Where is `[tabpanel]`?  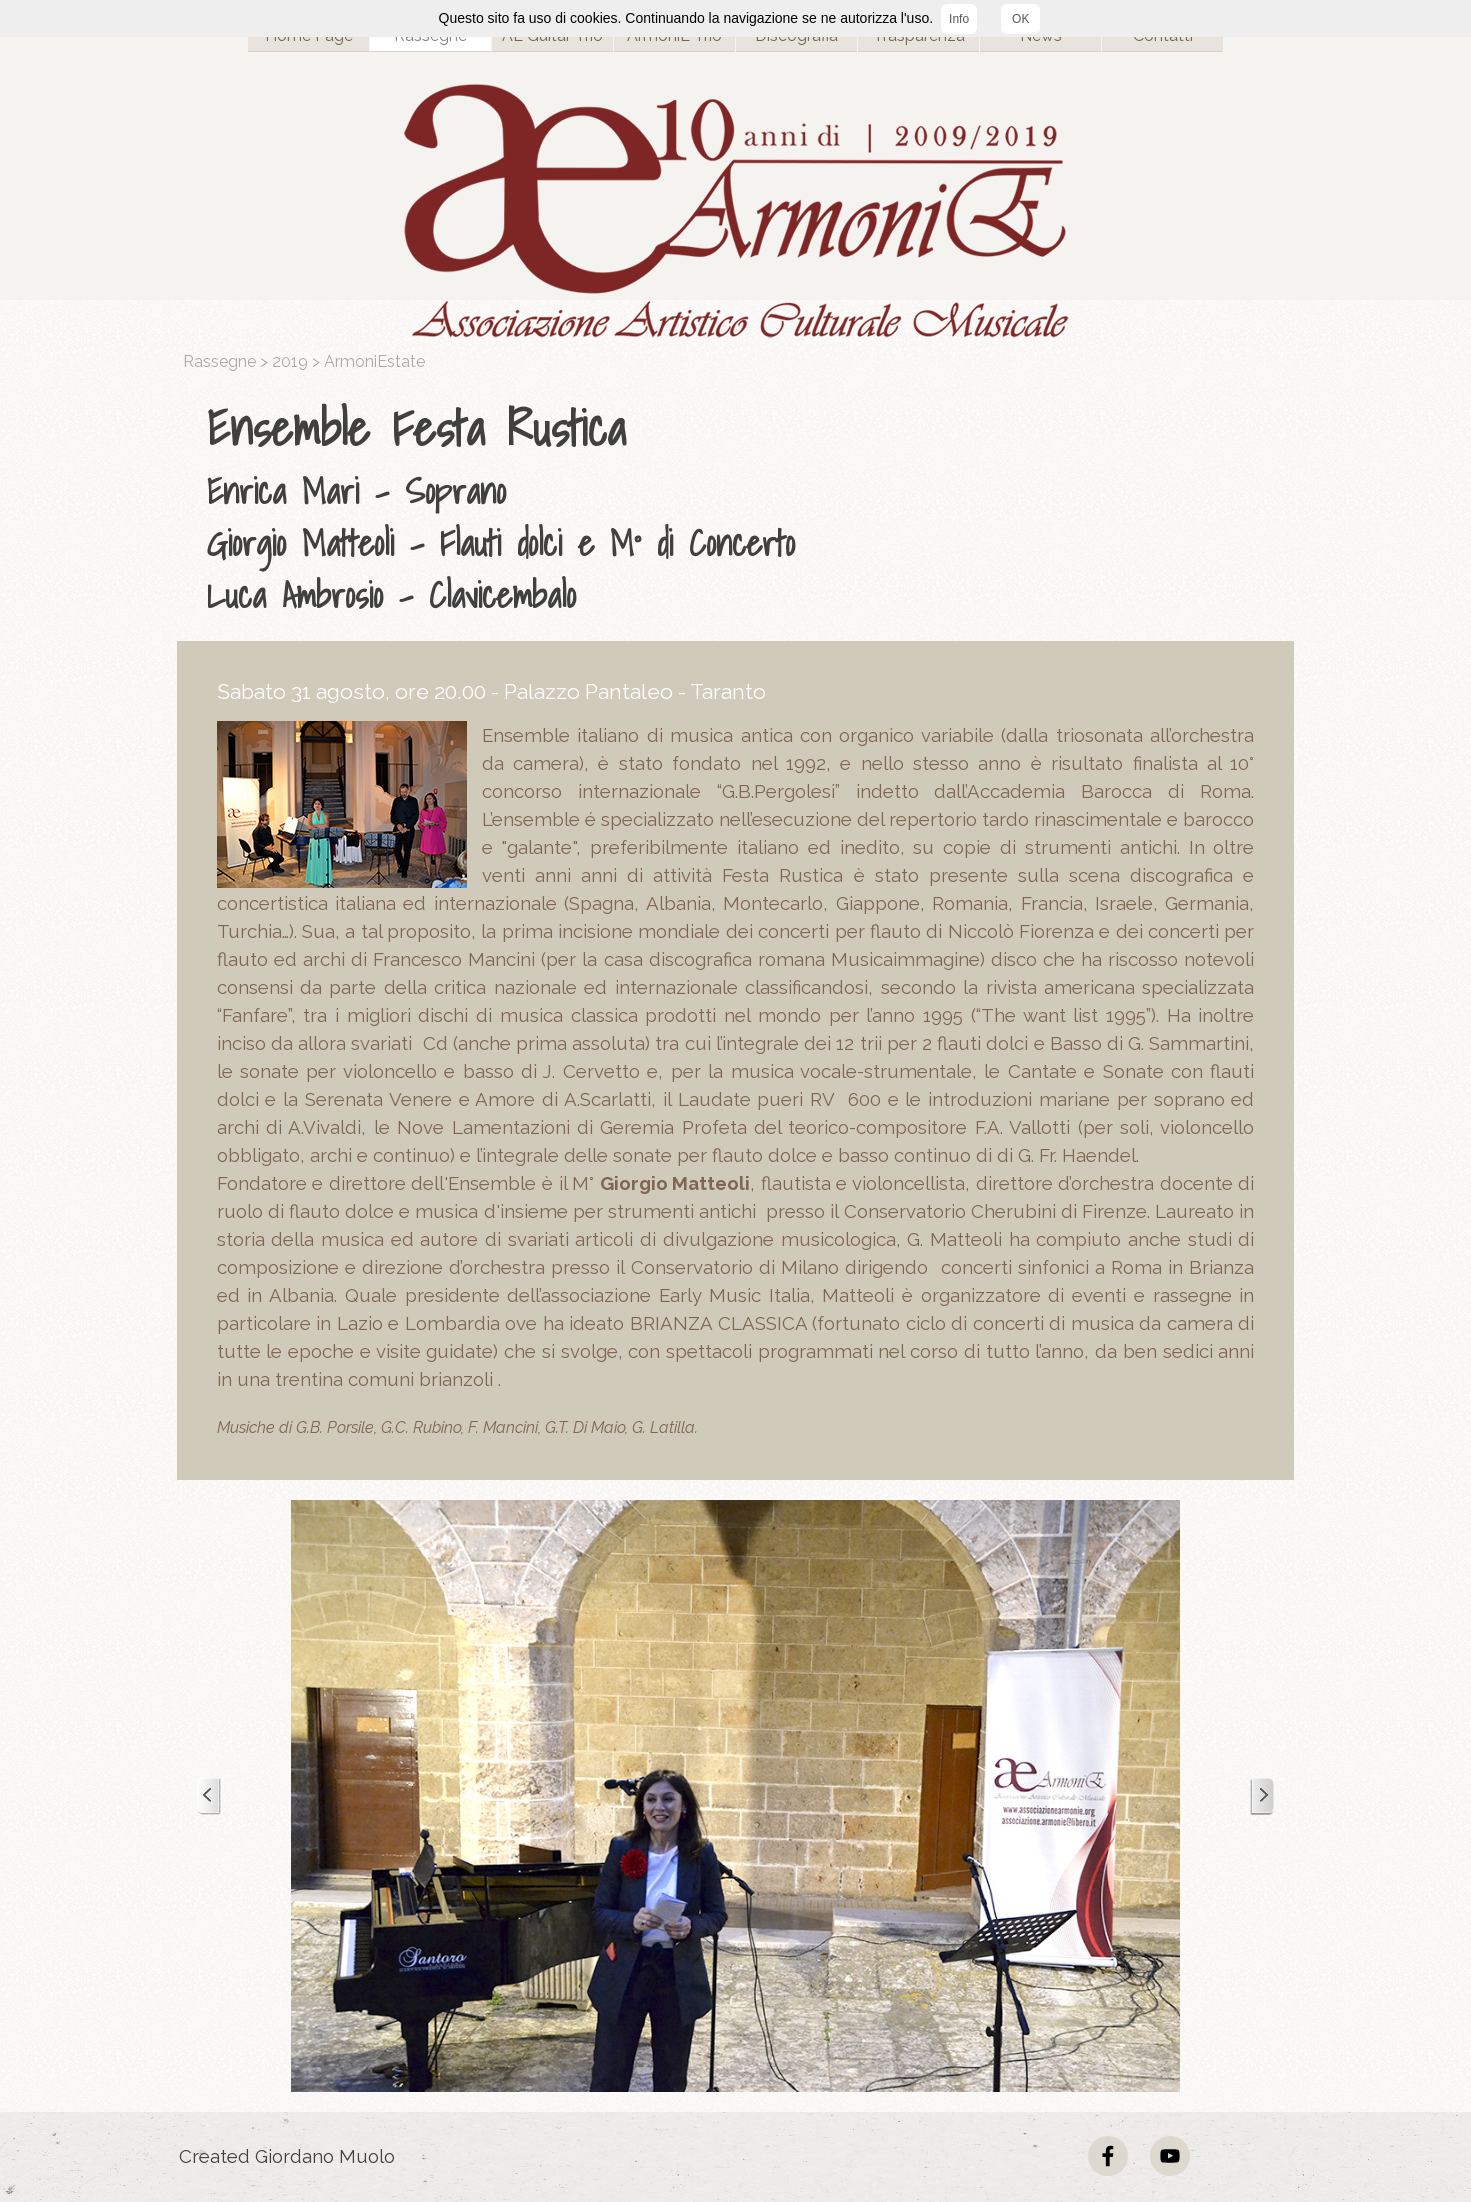 [tabpanel] is located at coordinates (741, 507).